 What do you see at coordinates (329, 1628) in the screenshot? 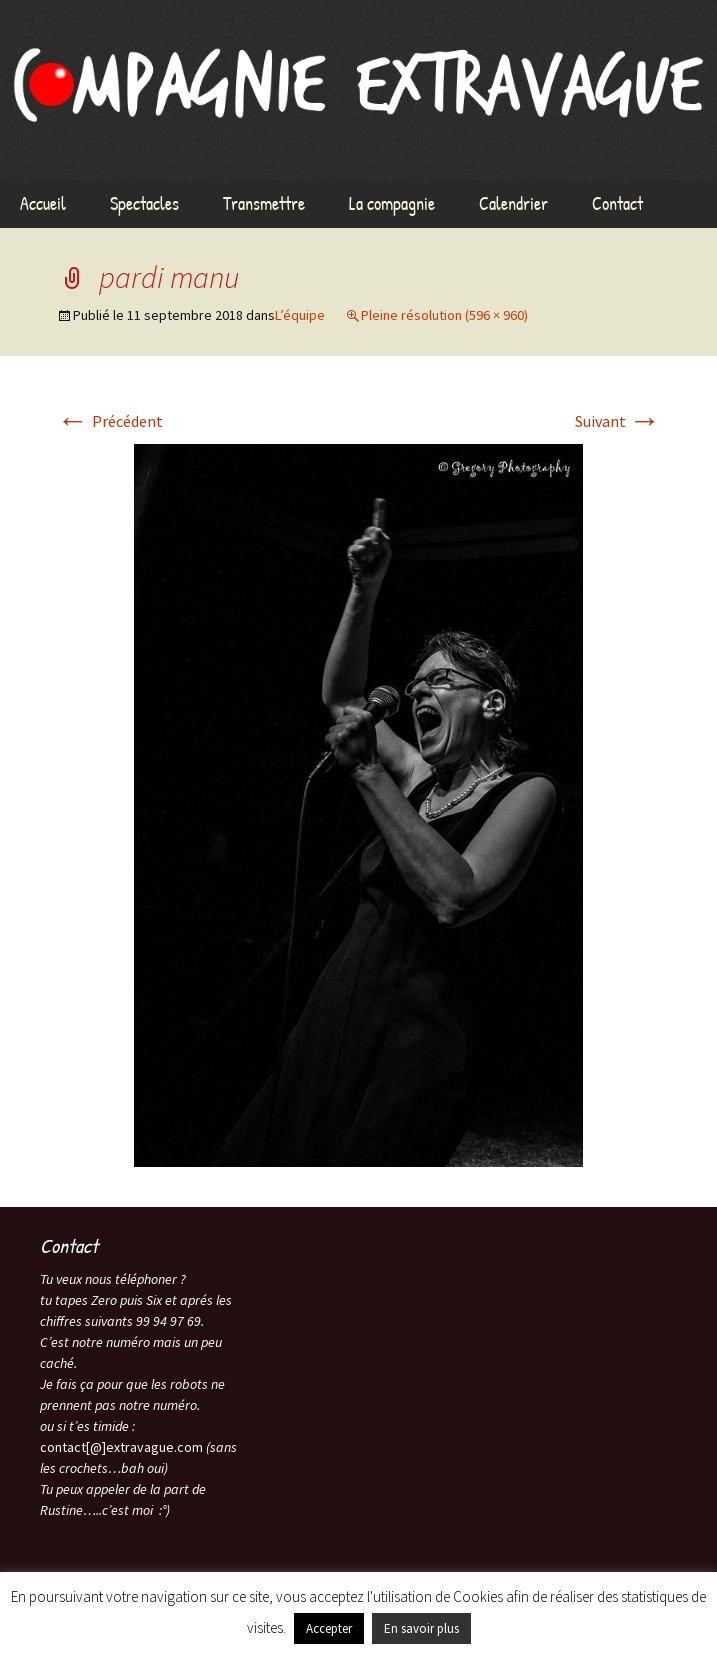
I see `Accepter [button]` at bounding box center [329, 1628].